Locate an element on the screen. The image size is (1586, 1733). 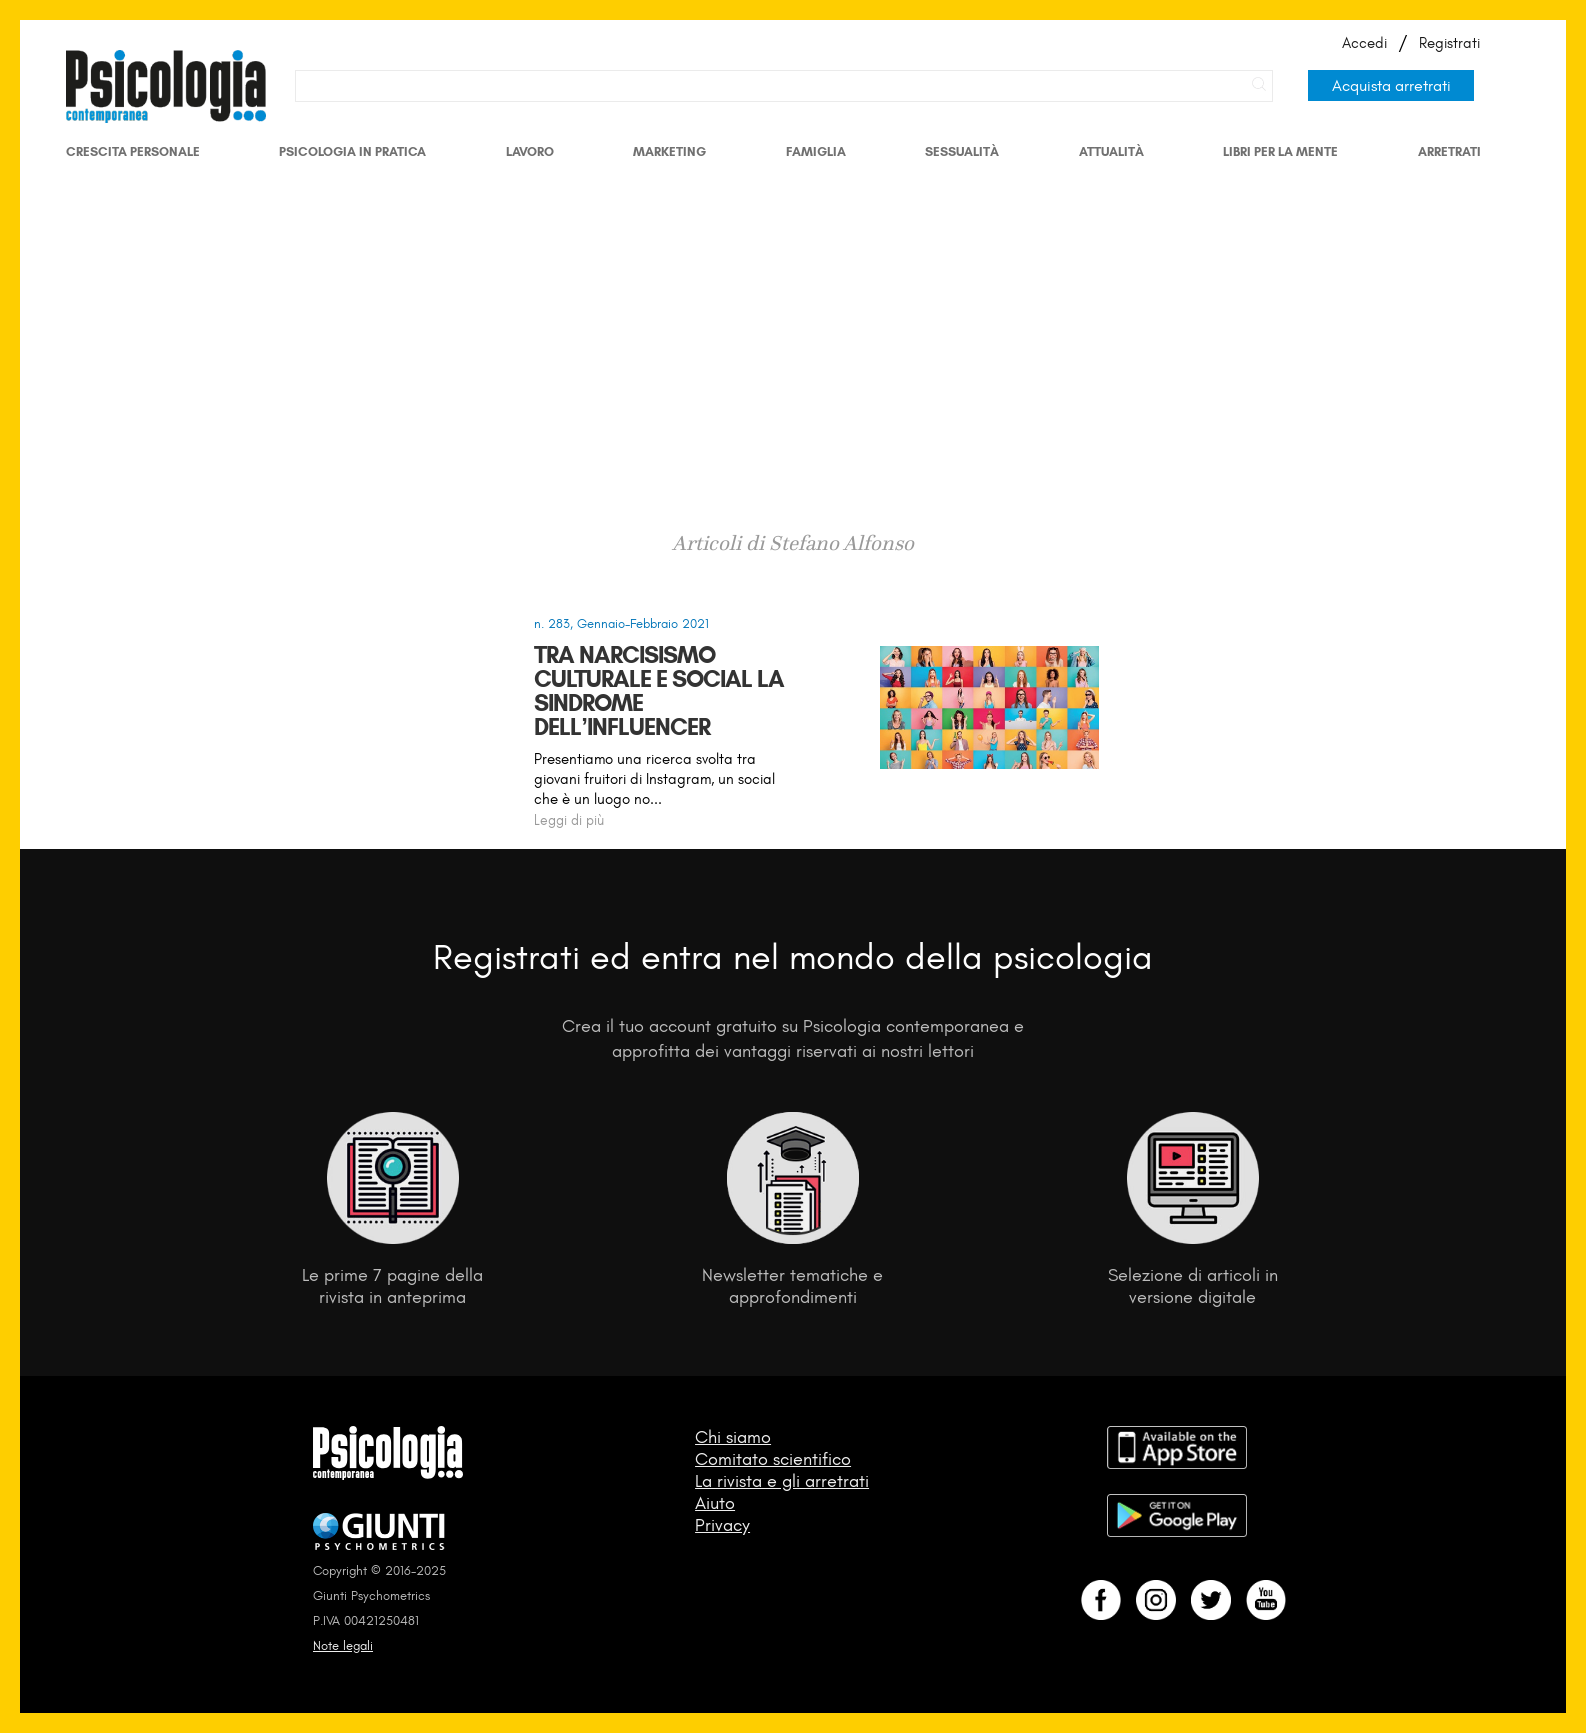
Comitato scientifico is located at coordinates (773, 1459).